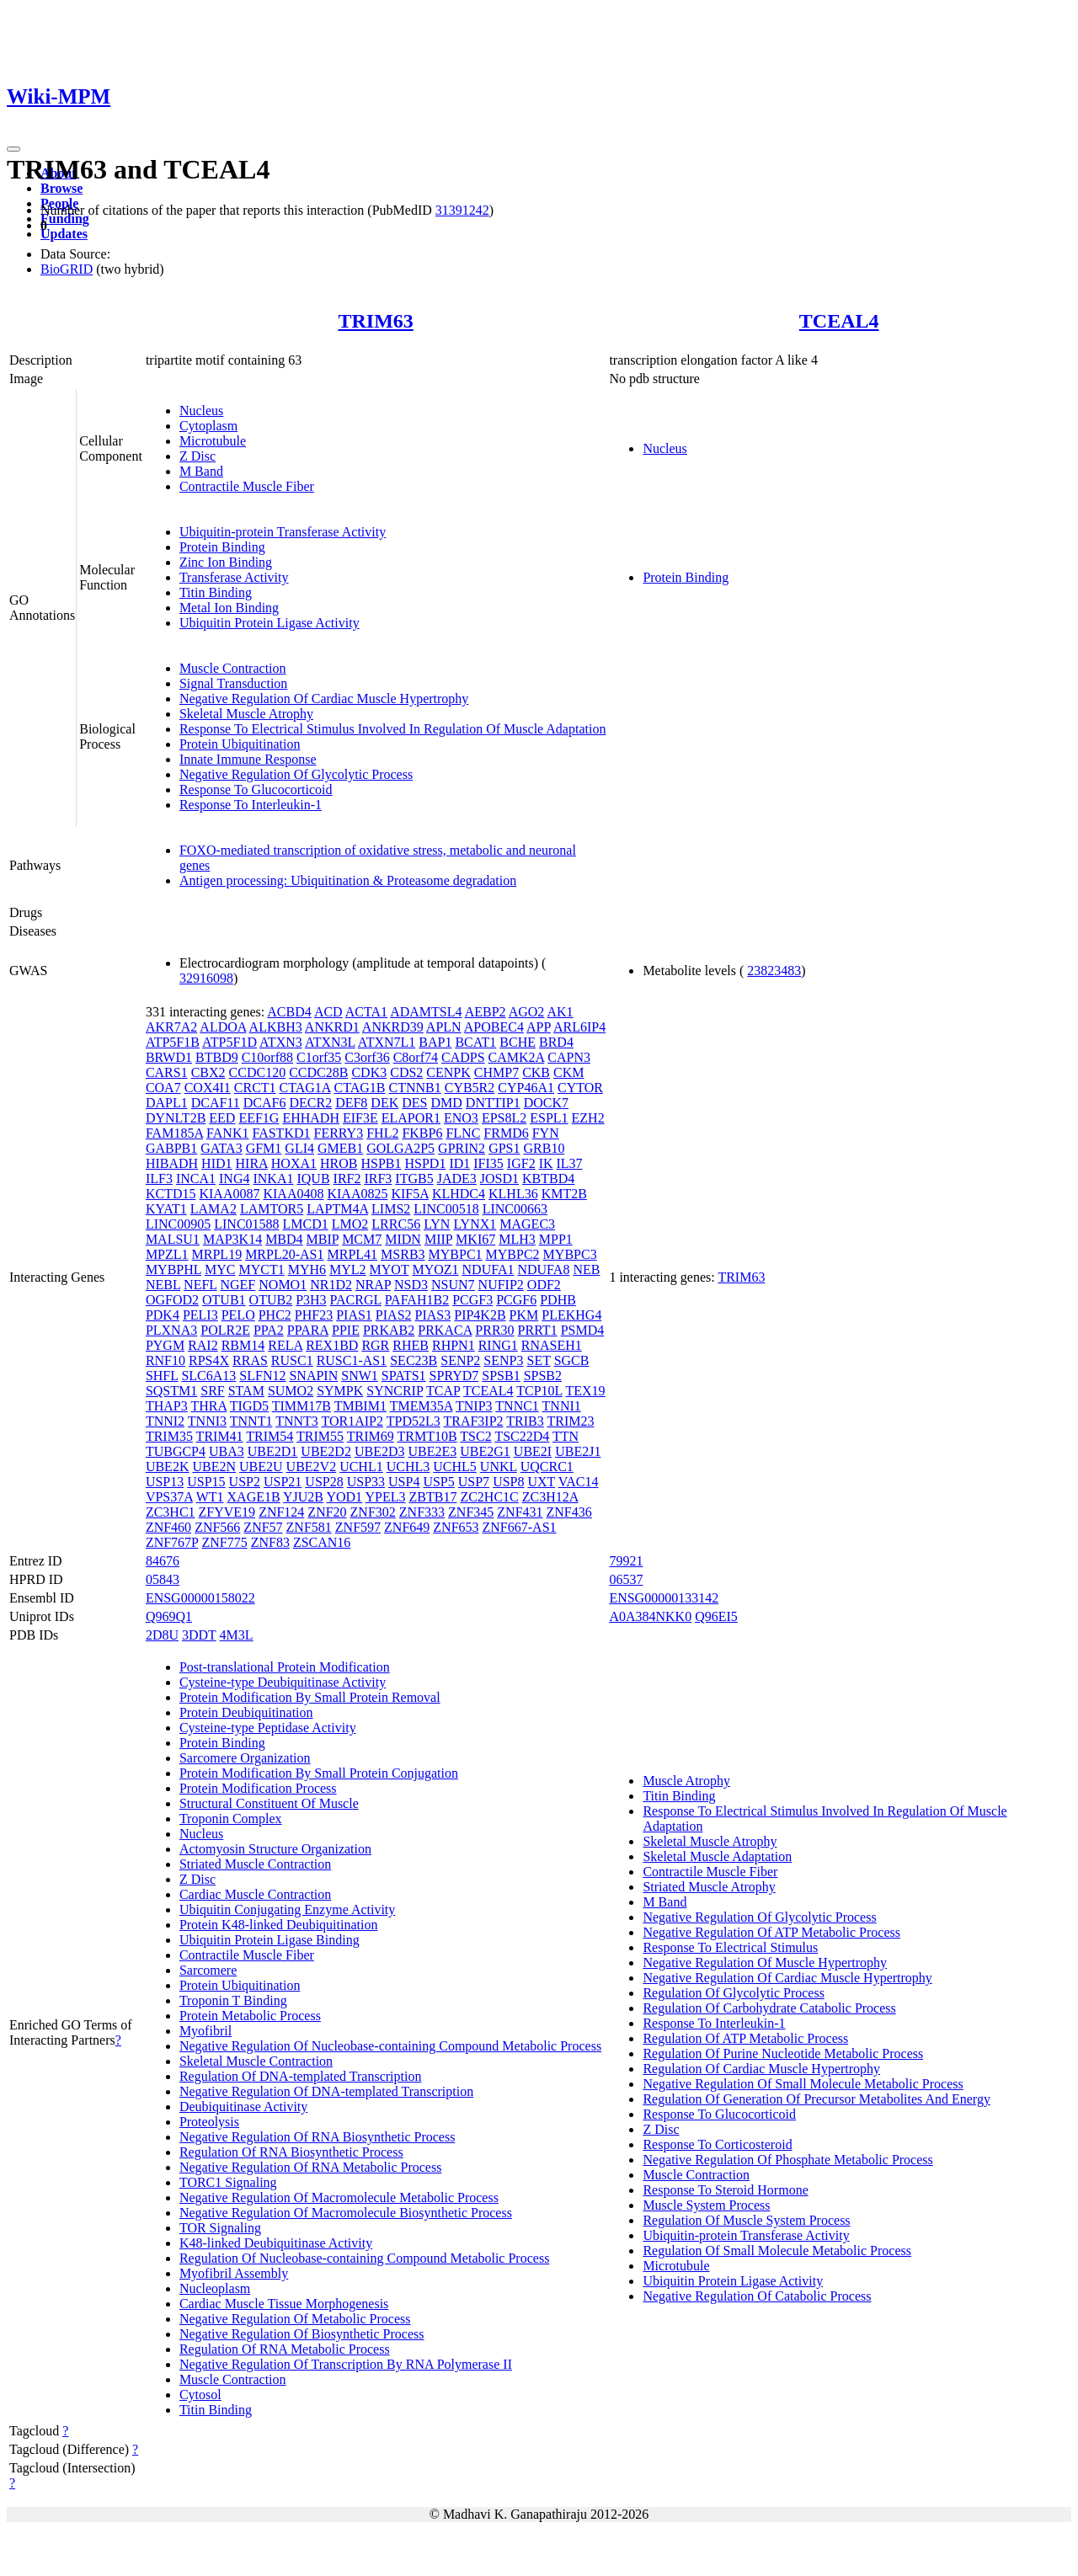 Image resolution: width=1078 pixels, height=2576 pixels. What do you see at coordinates (167, 1406) in the screenshot?
I see `THAP3` at bounding box center [167, 1406].